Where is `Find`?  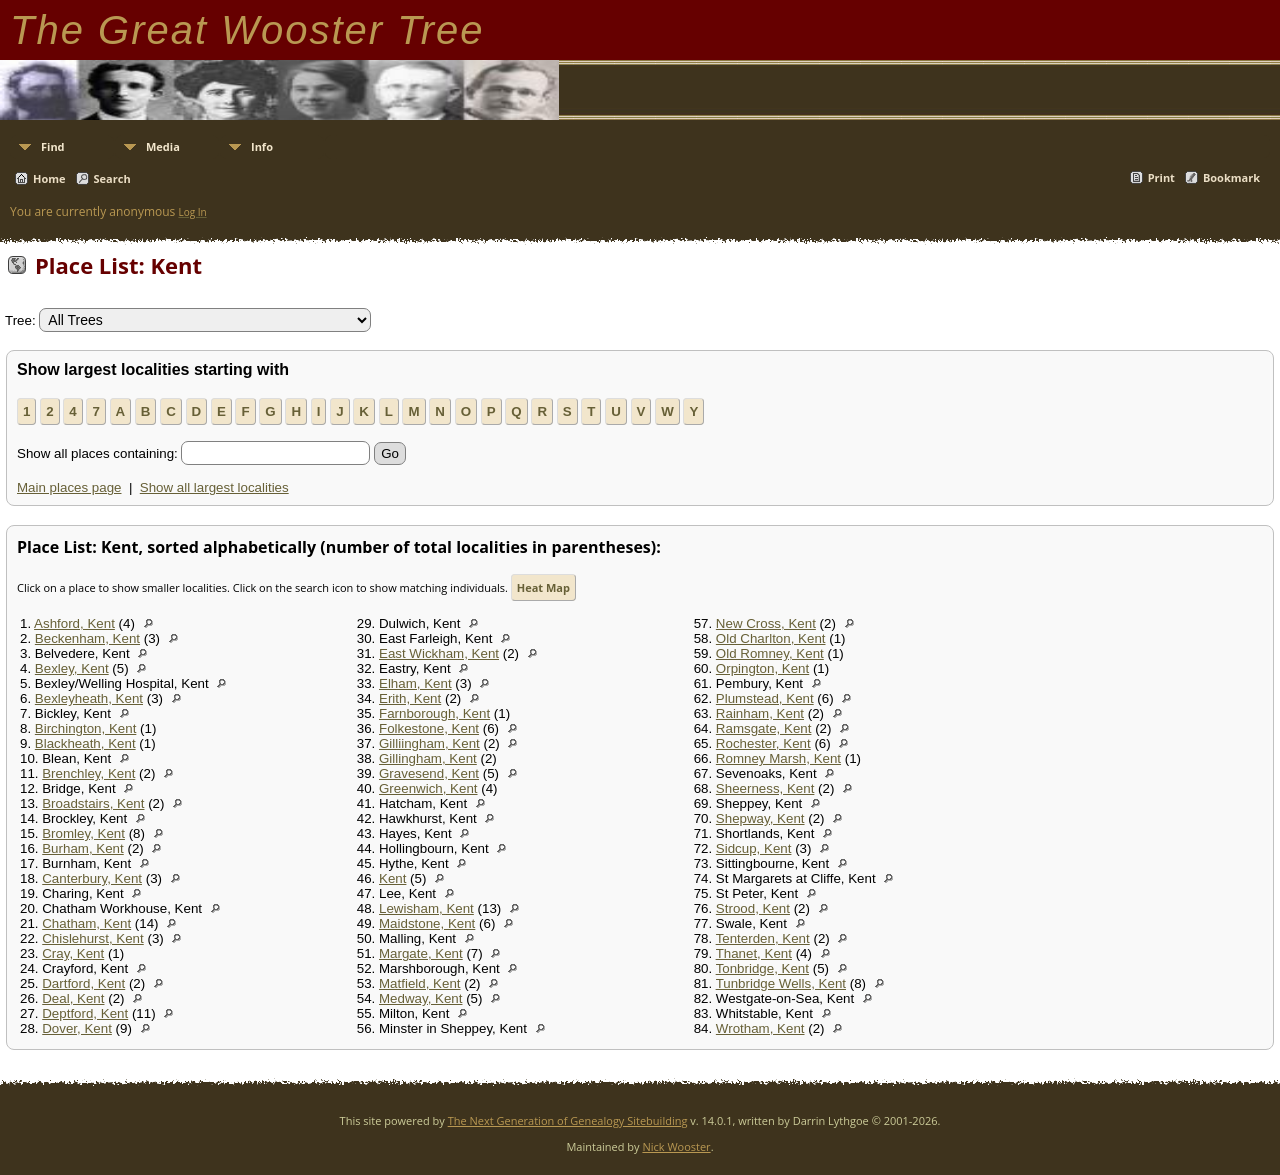
Find is located at coordinates (53, 146).